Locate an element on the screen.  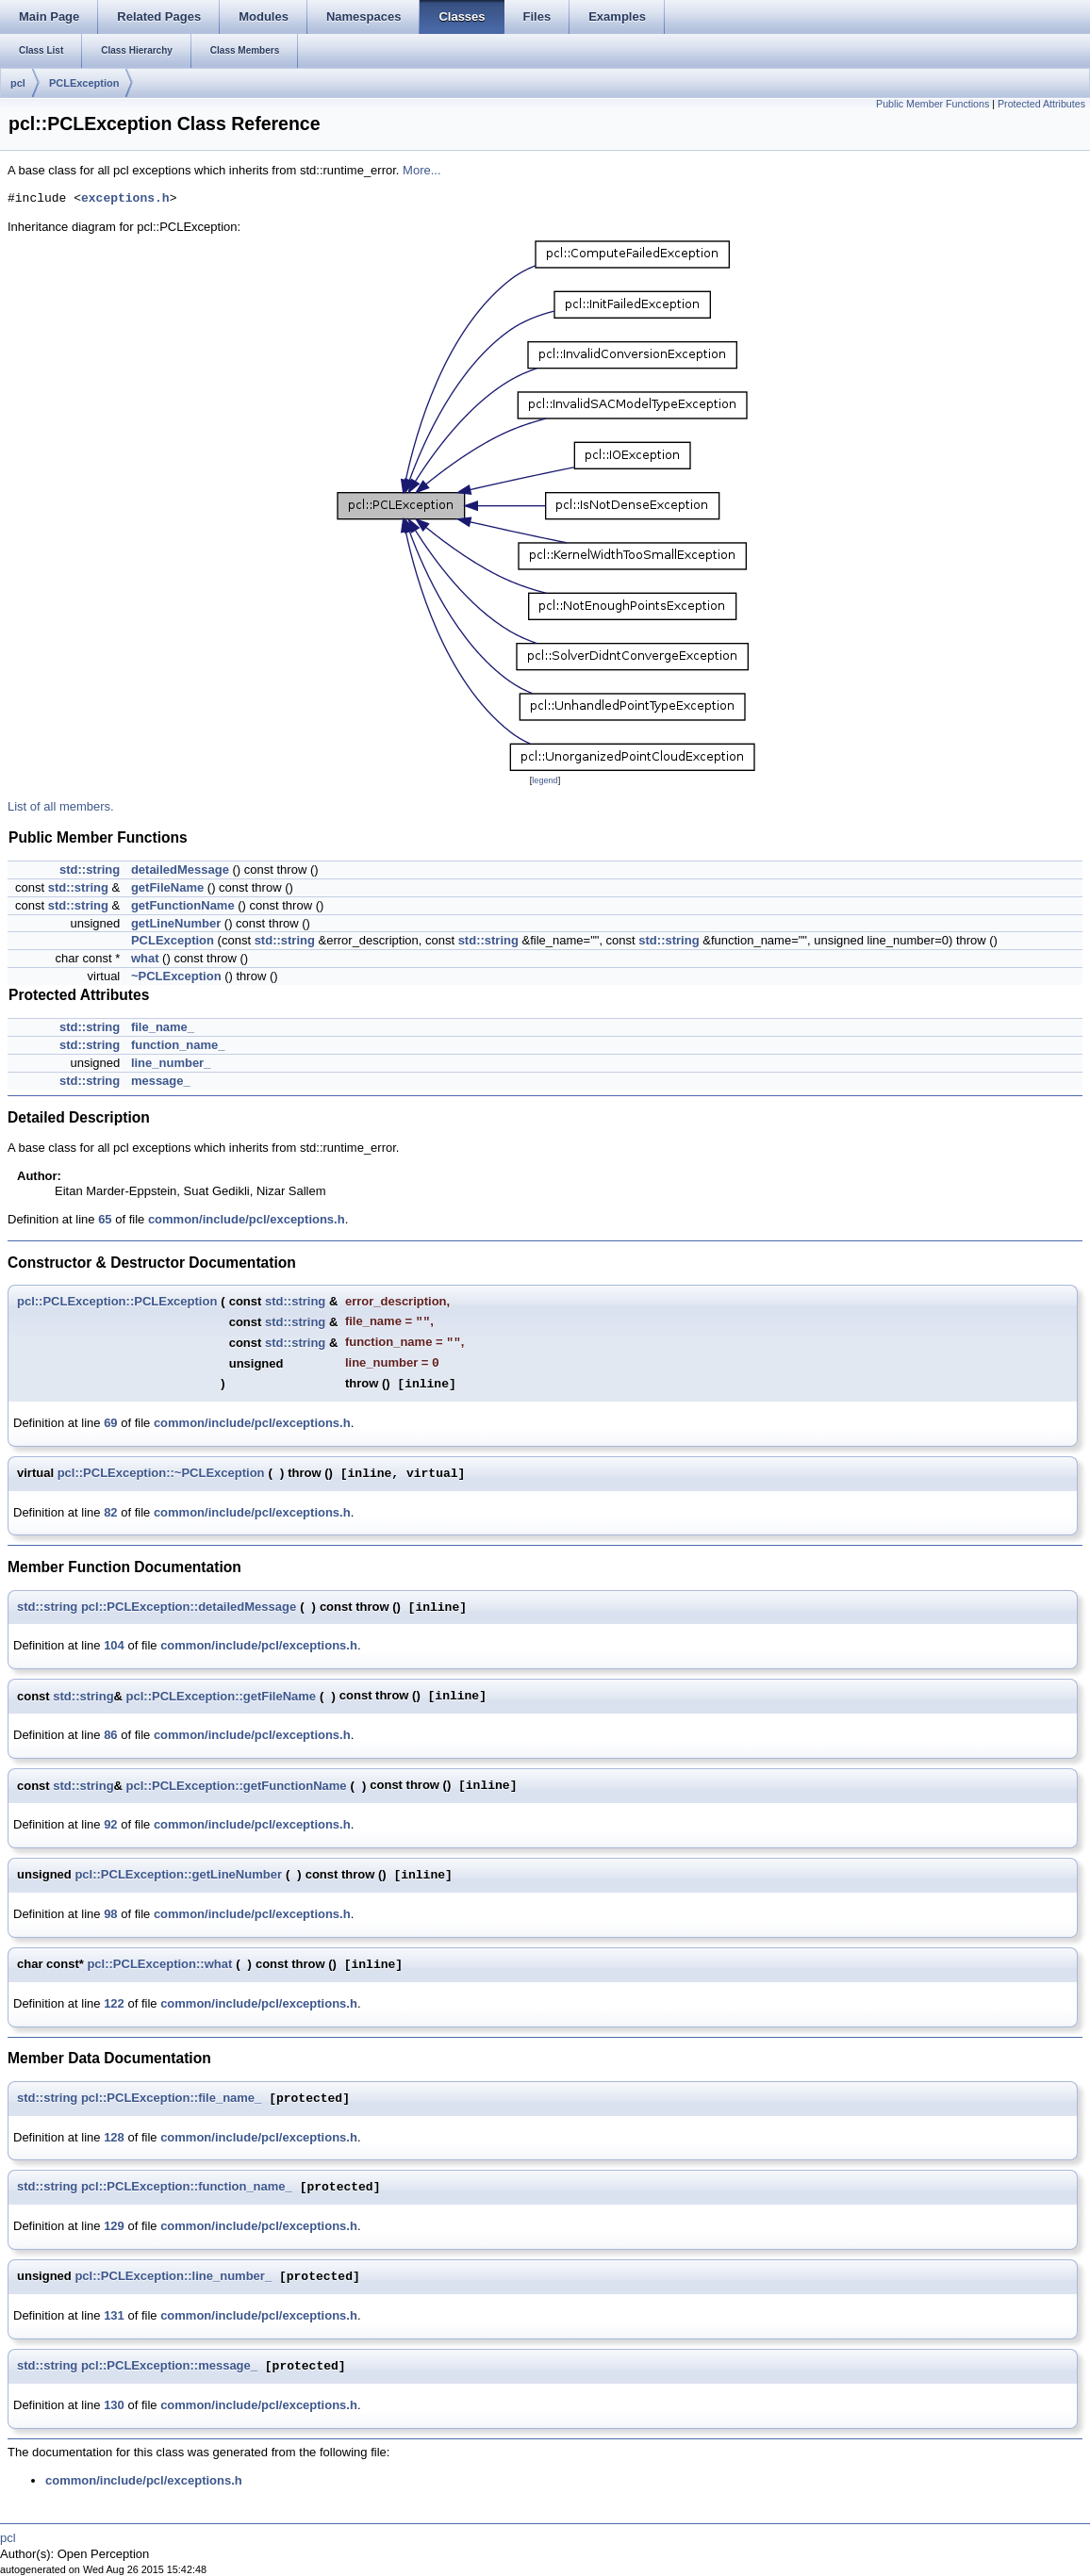
Protected Attributes is located at coordinates (1041, 103).